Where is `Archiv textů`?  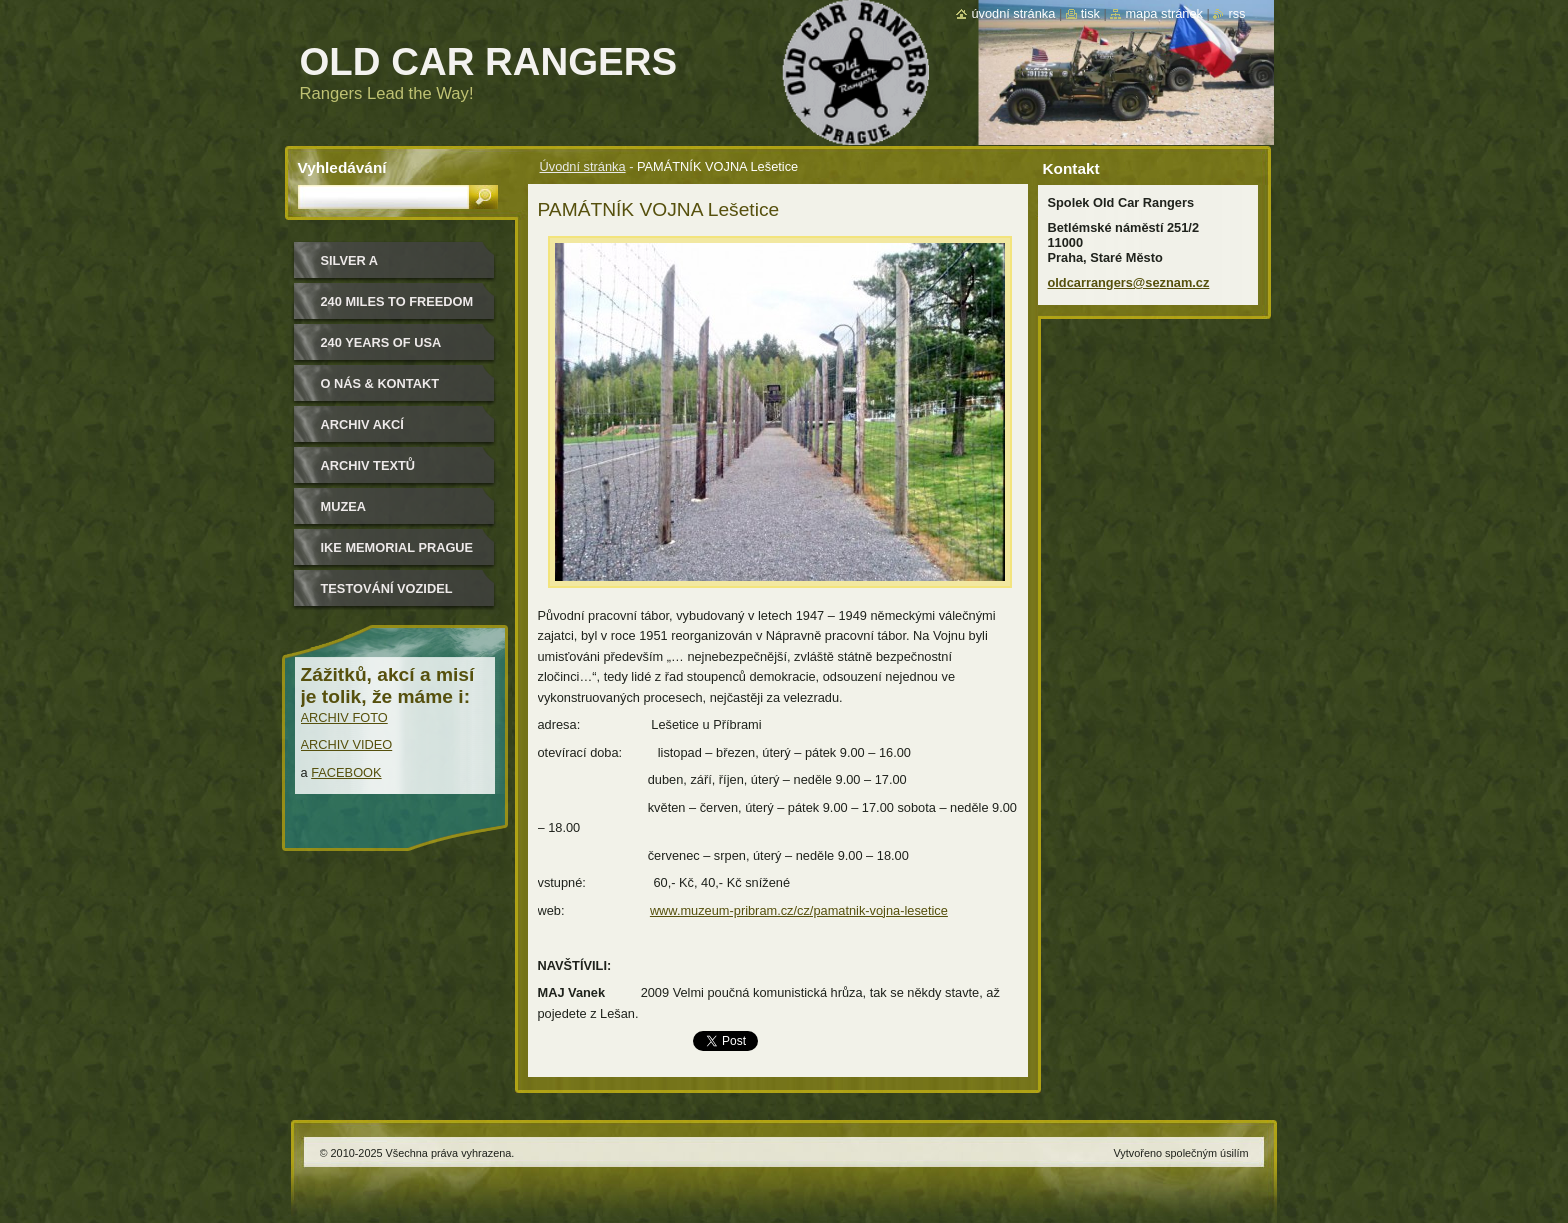 Archiv textů is located at coordinates (368, 465).